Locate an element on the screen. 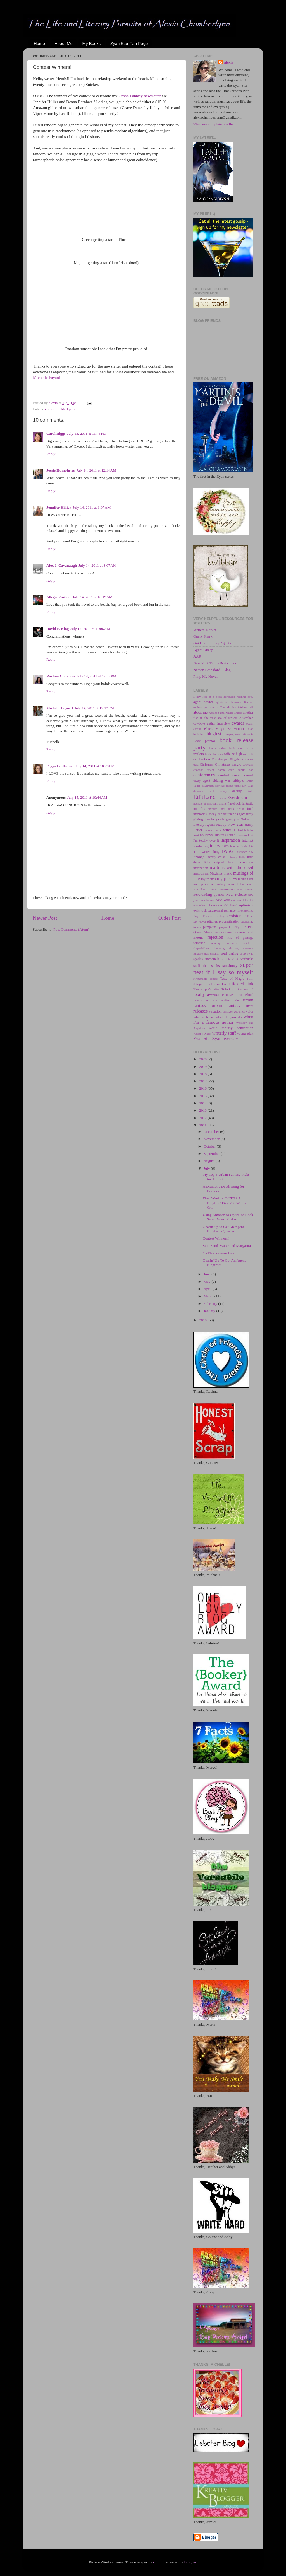 The width and height of the screenshot is (286, 2576). March is located at coordinates (209, 1296).